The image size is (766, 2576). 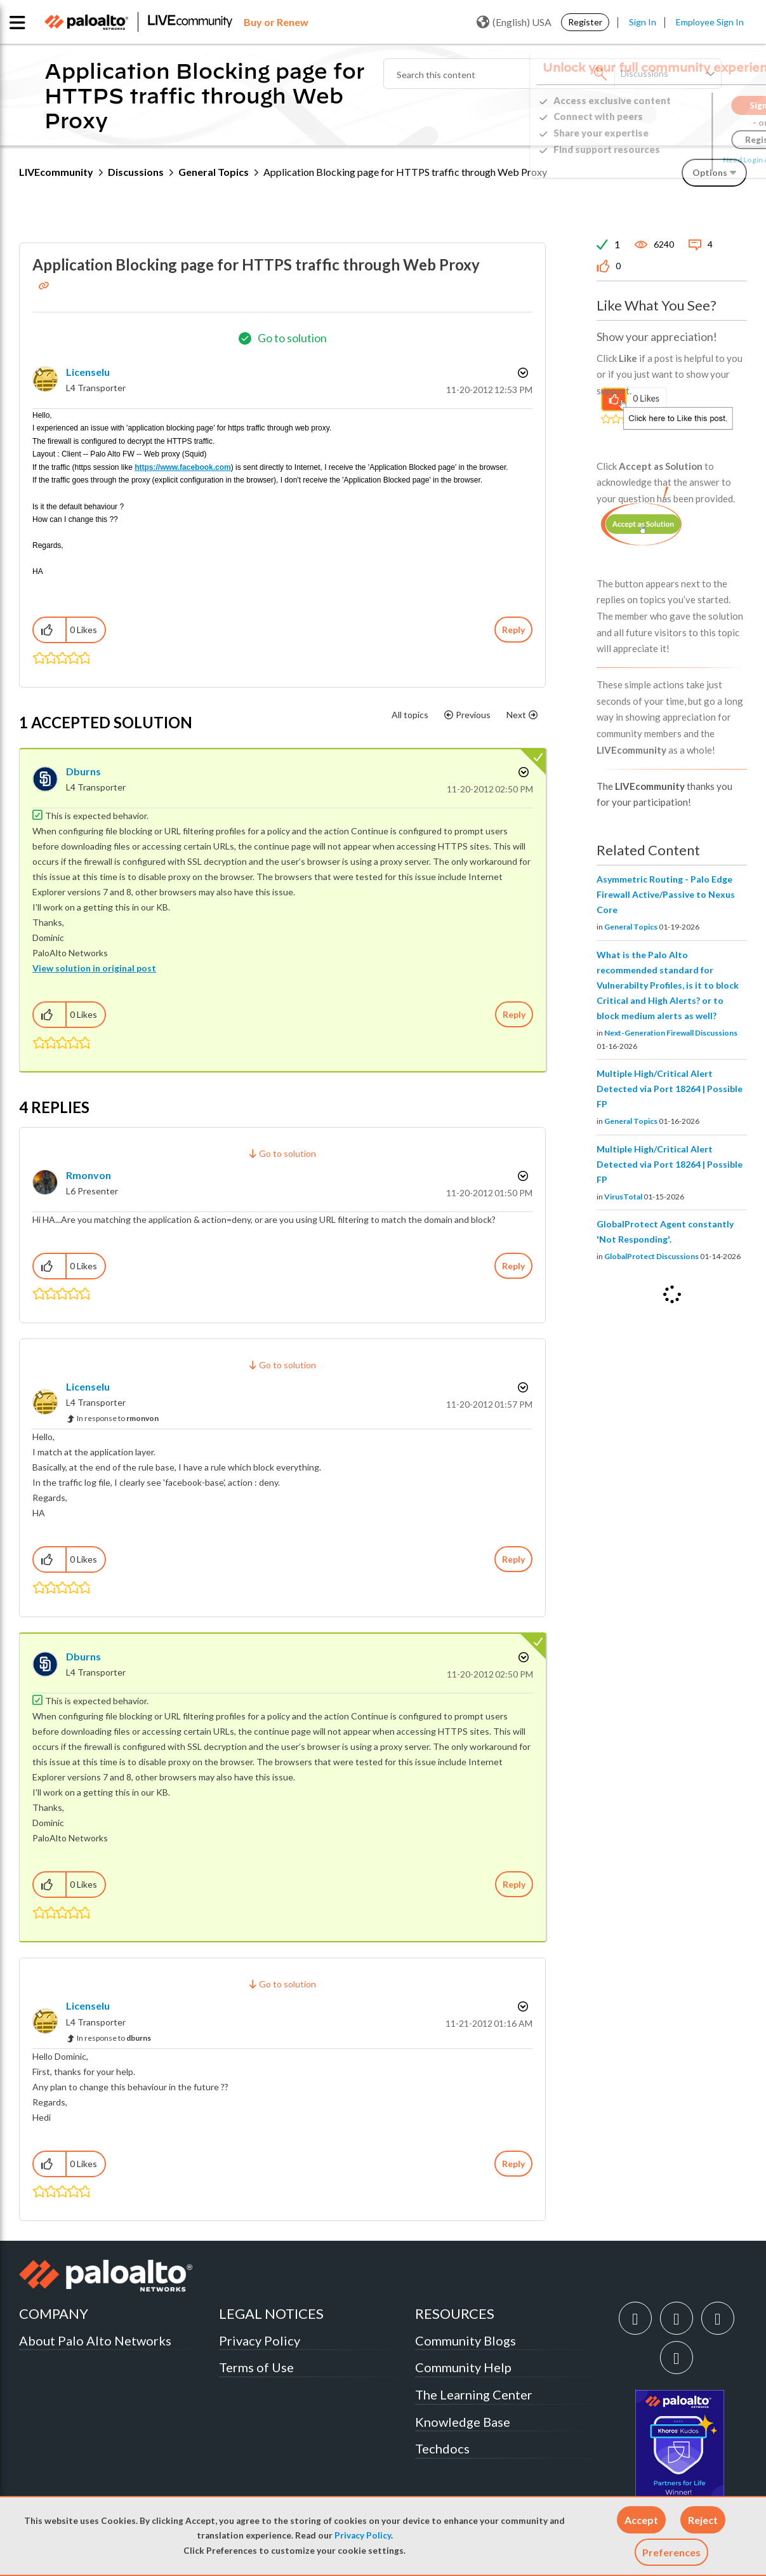 I want to click on Register, so click(x=585, y=22).